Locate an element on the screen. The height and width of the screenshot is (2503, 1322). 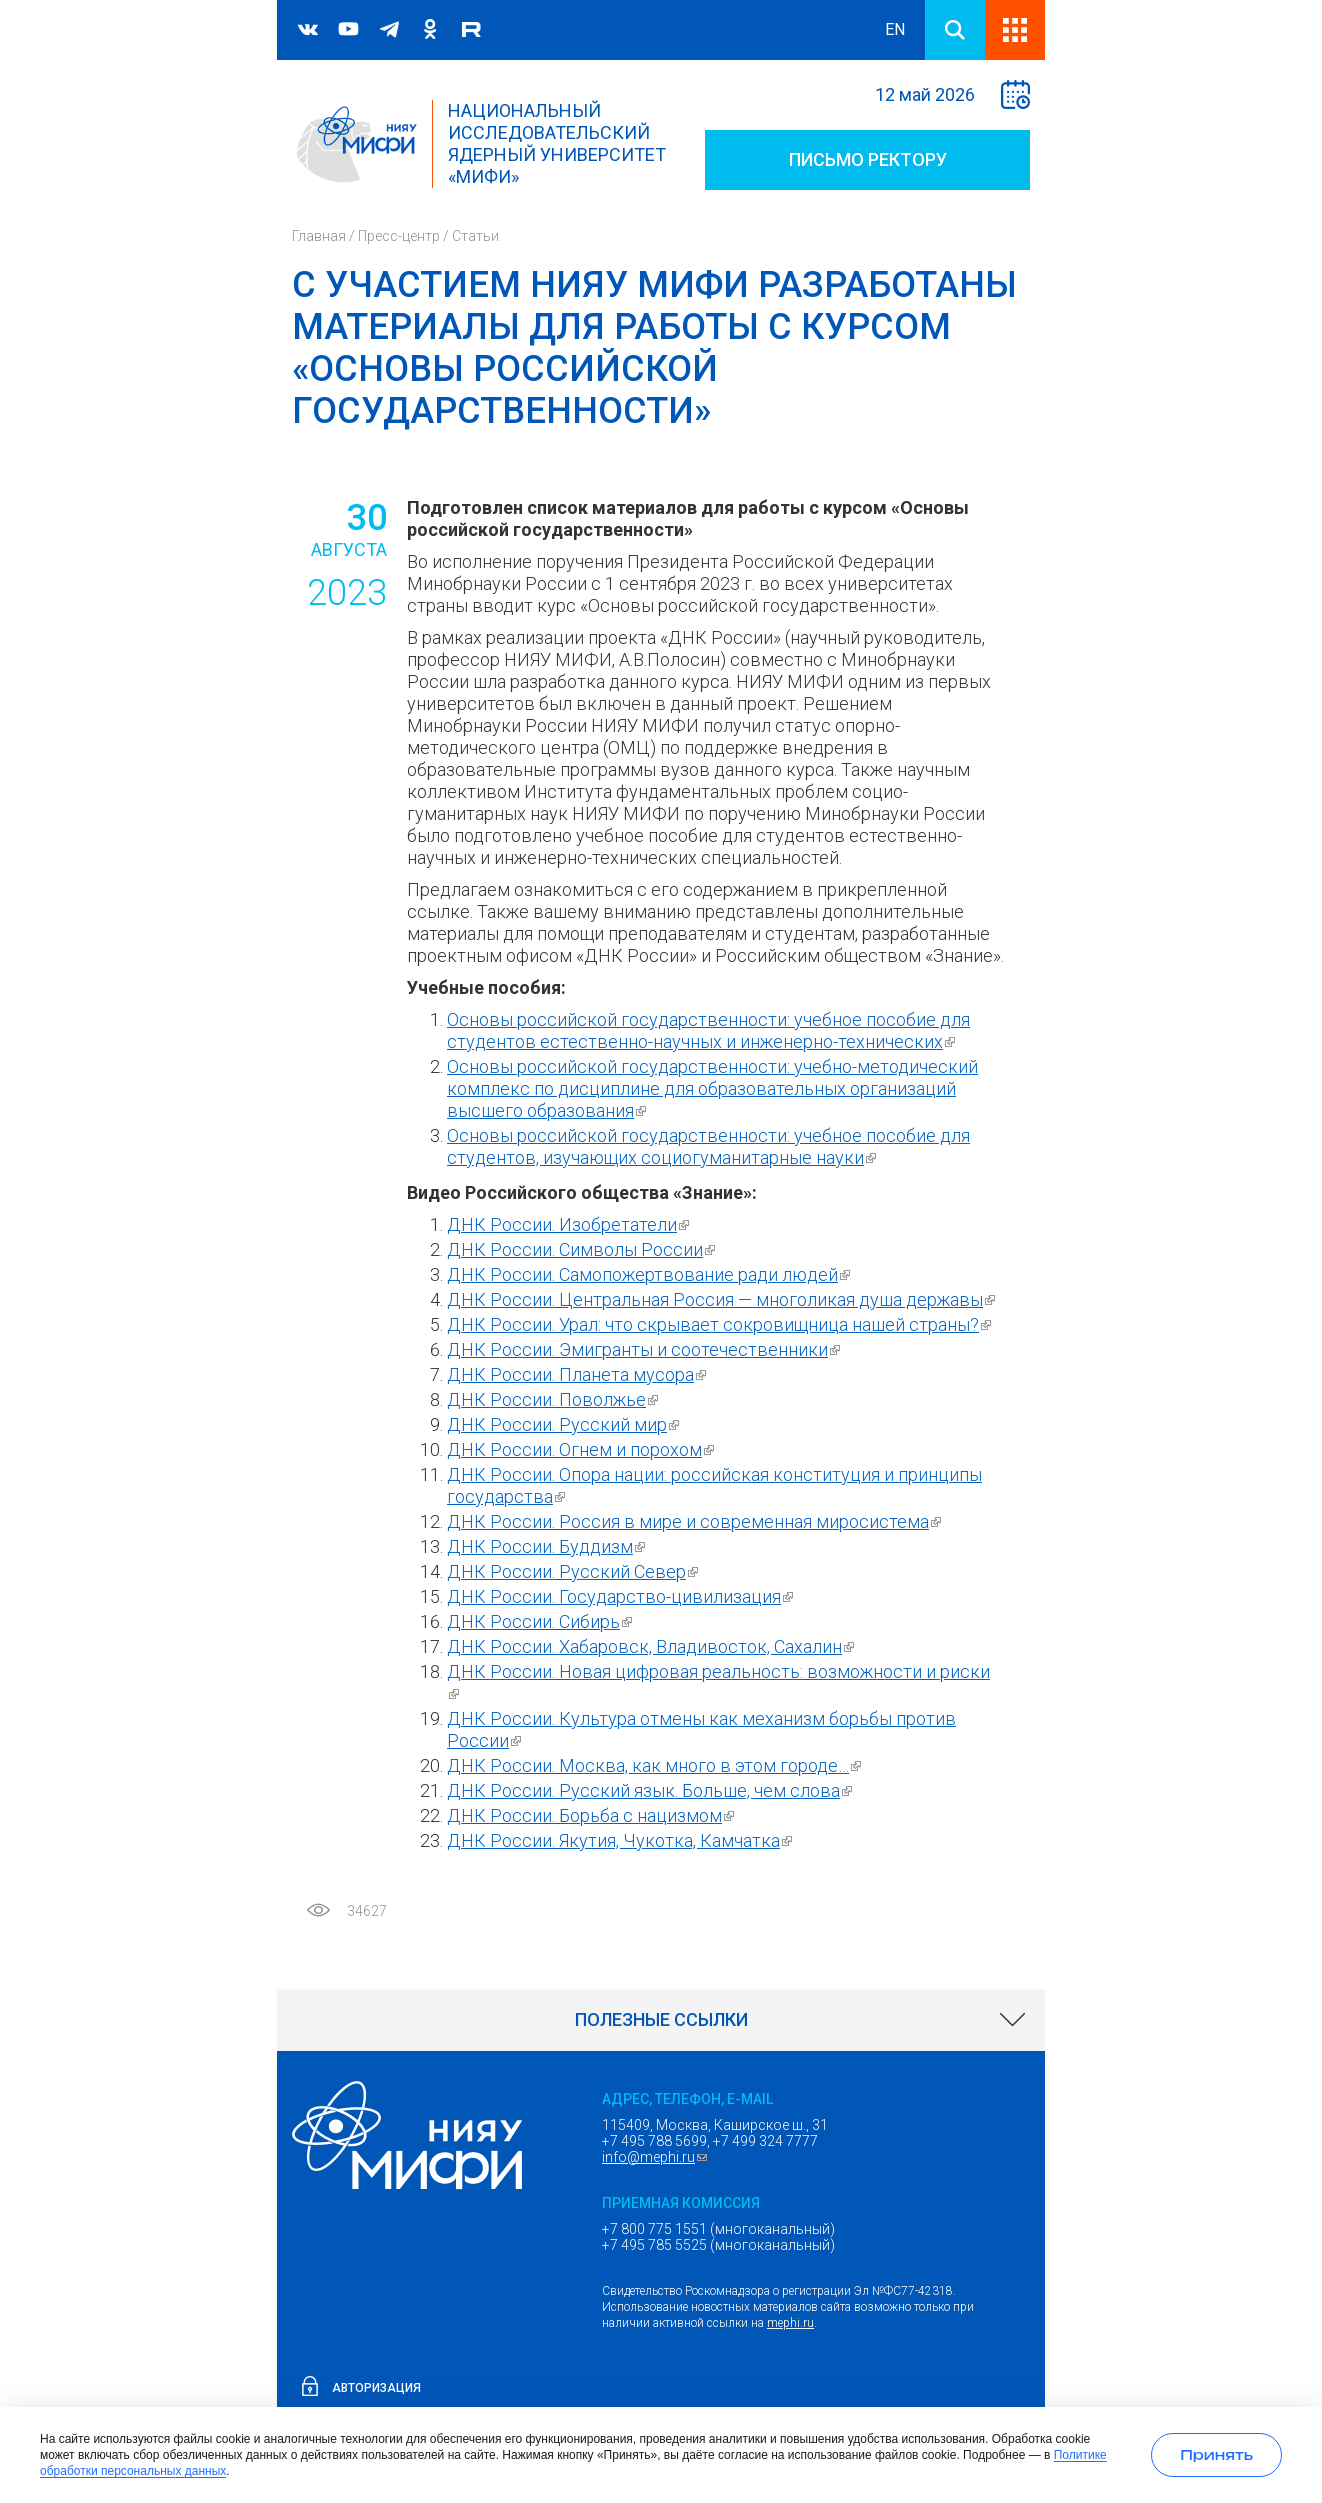
Статьи is located at coordinates (475, 236).